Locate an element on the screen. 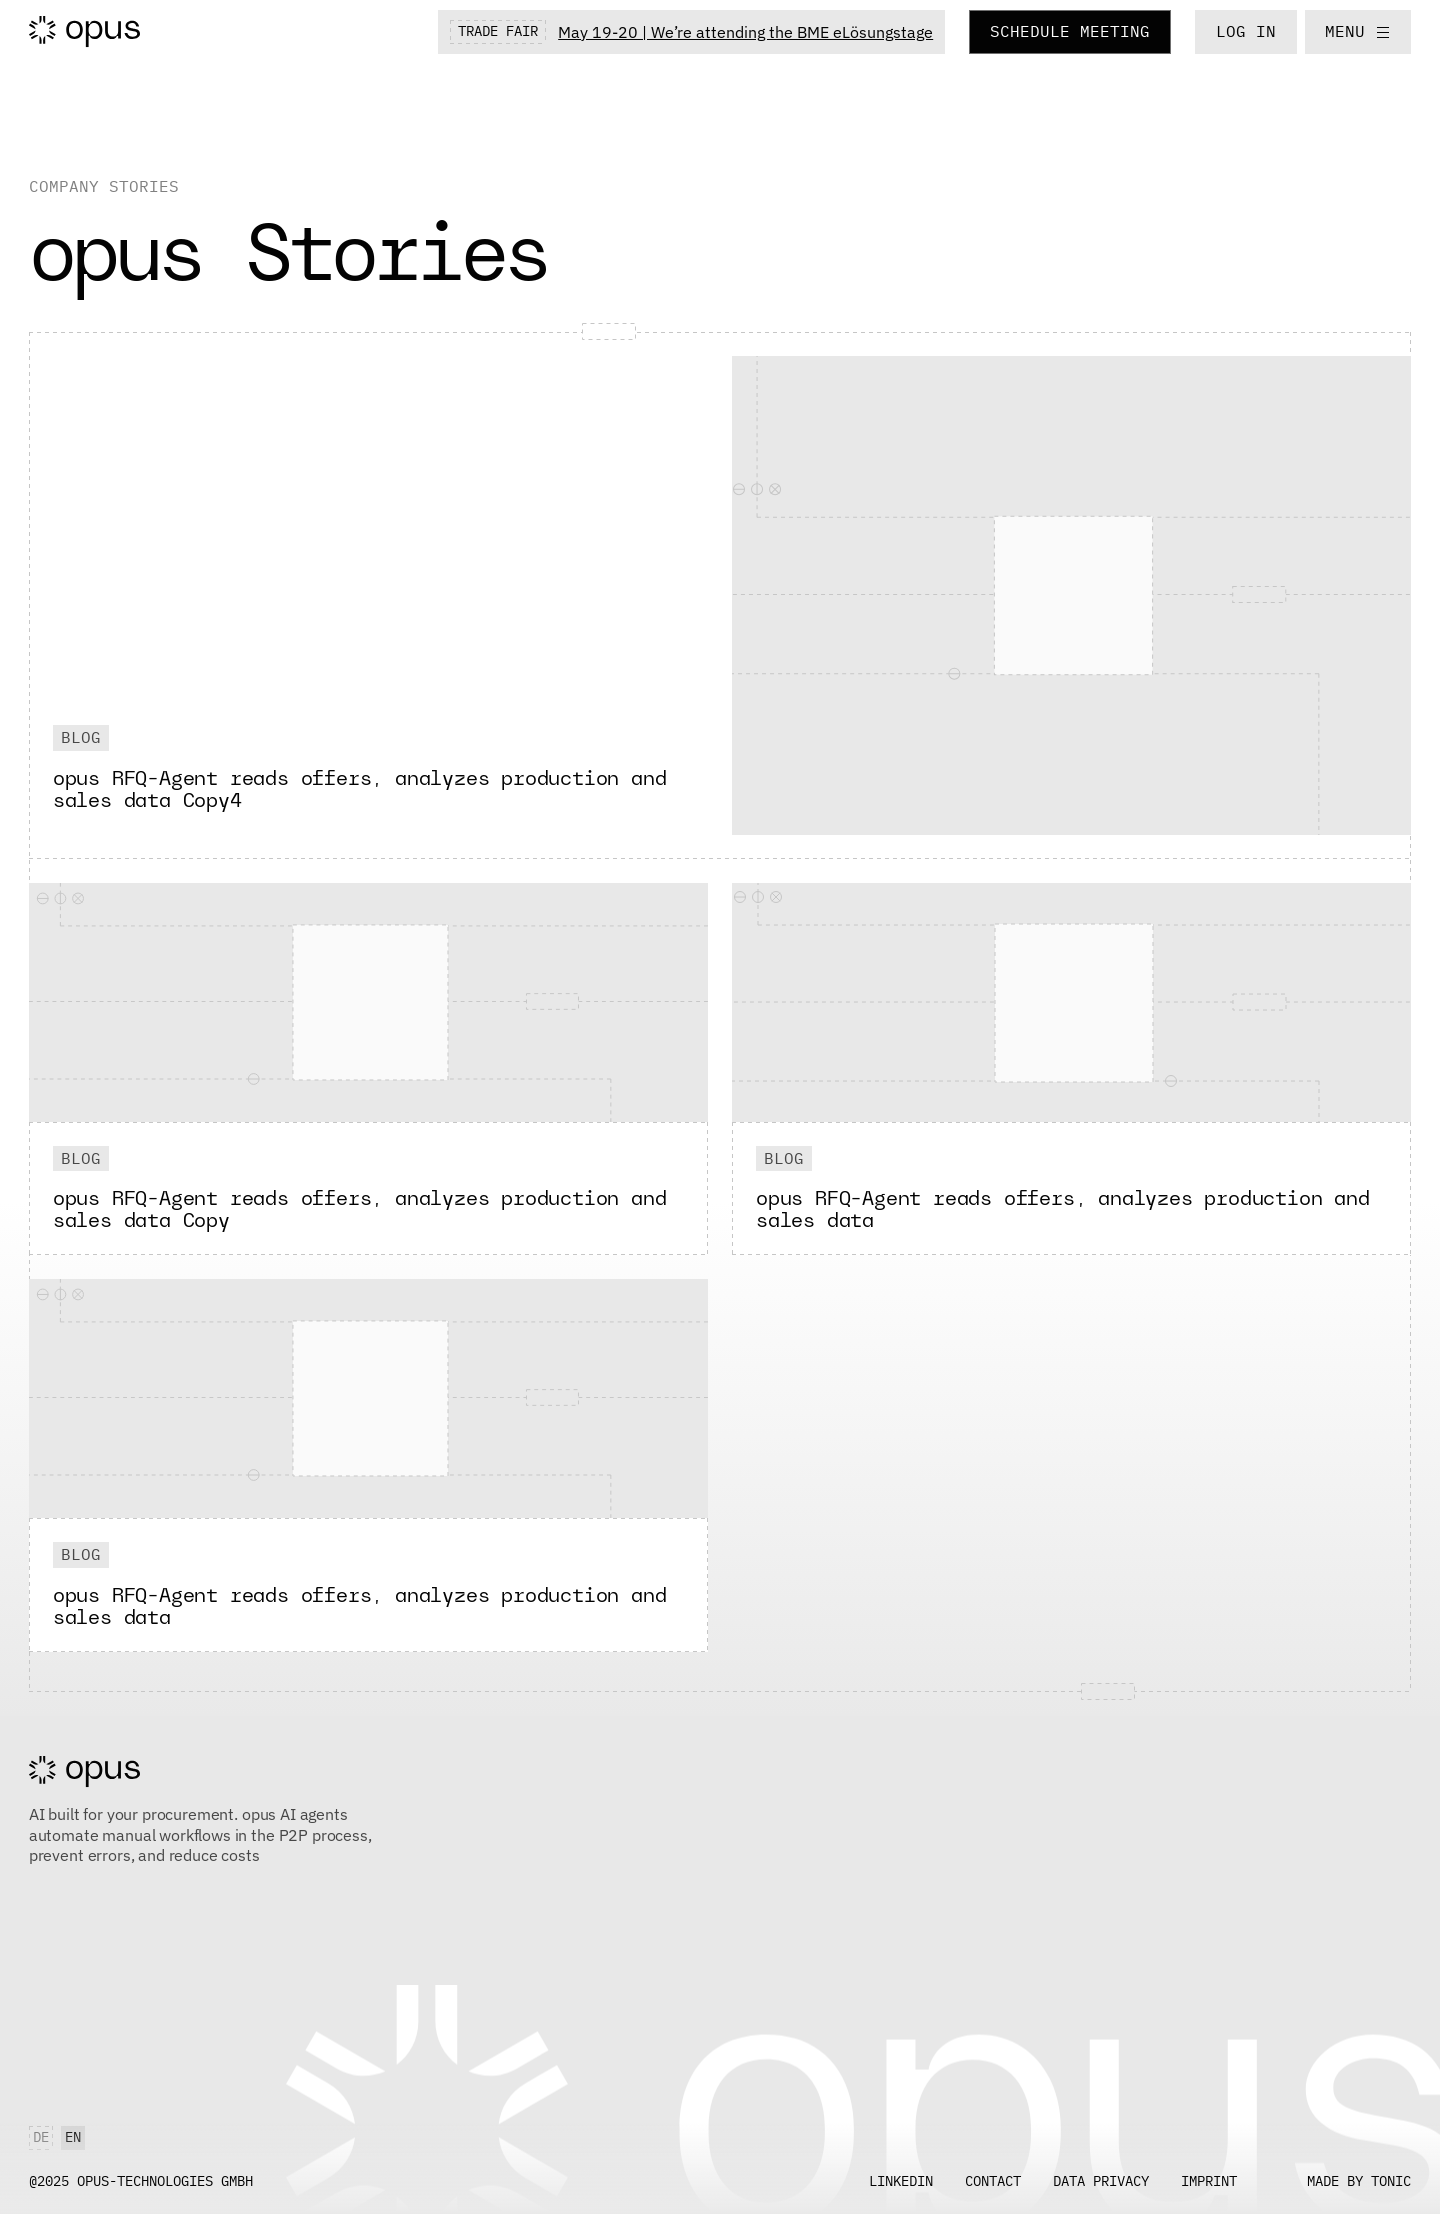  Imprint is located at coordinates (1209, 2181).